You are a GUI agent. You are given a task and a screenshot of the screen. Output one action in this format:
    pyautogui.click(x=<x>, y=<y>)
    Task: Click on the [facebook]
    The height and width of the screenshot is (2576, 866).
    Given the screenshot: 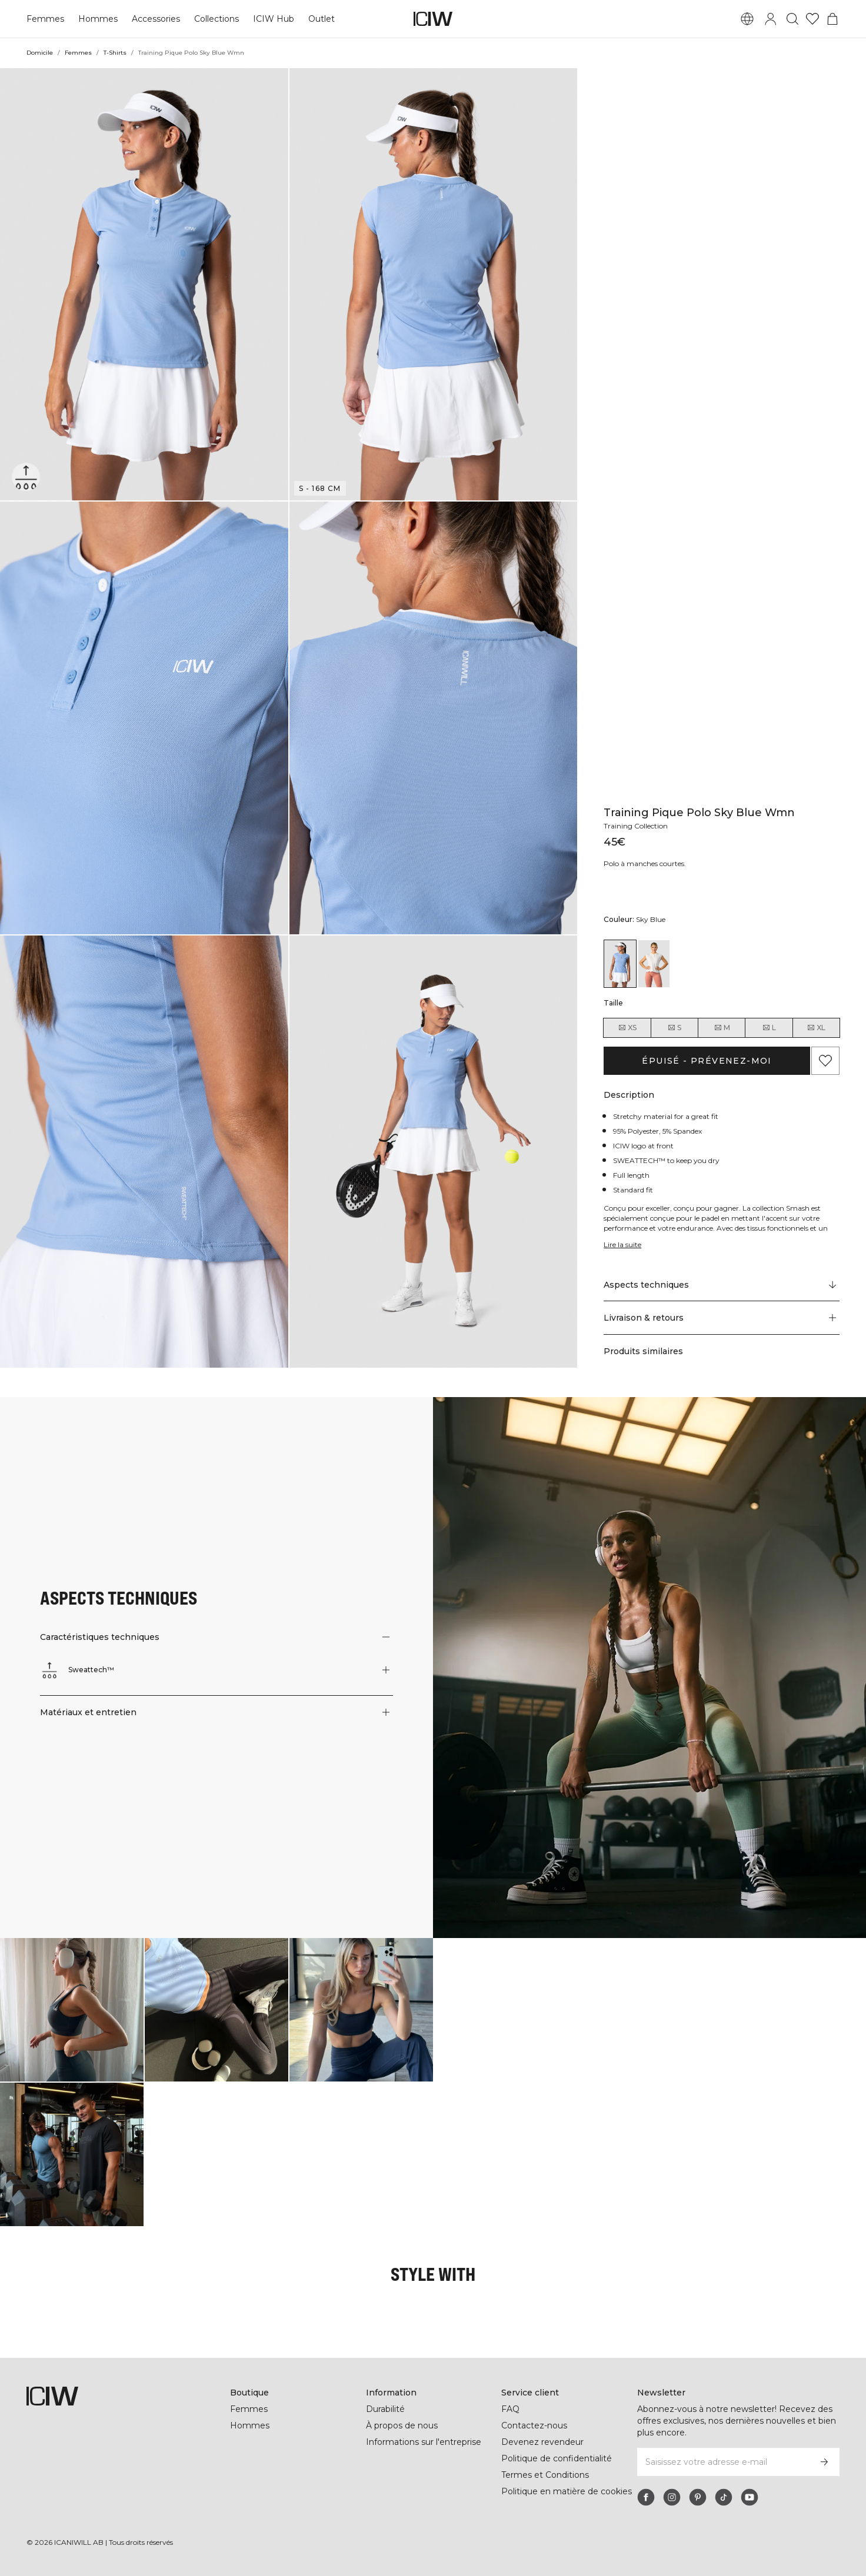 What is the action you would take?
    pyautogui.click(x=646, y=2497)
    